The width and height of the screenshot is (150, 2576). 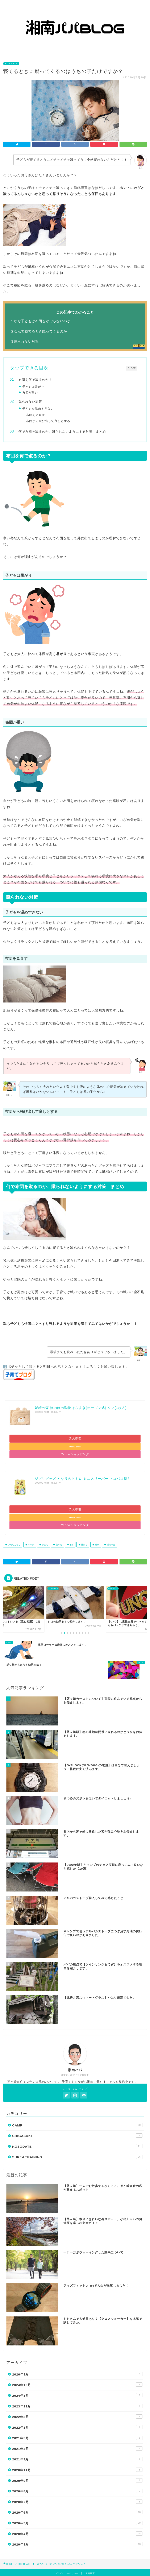 What do you see at coordinates (77, 2470) in the screenshot?
I see `2020年11月` at bounding box center [77, 2470].